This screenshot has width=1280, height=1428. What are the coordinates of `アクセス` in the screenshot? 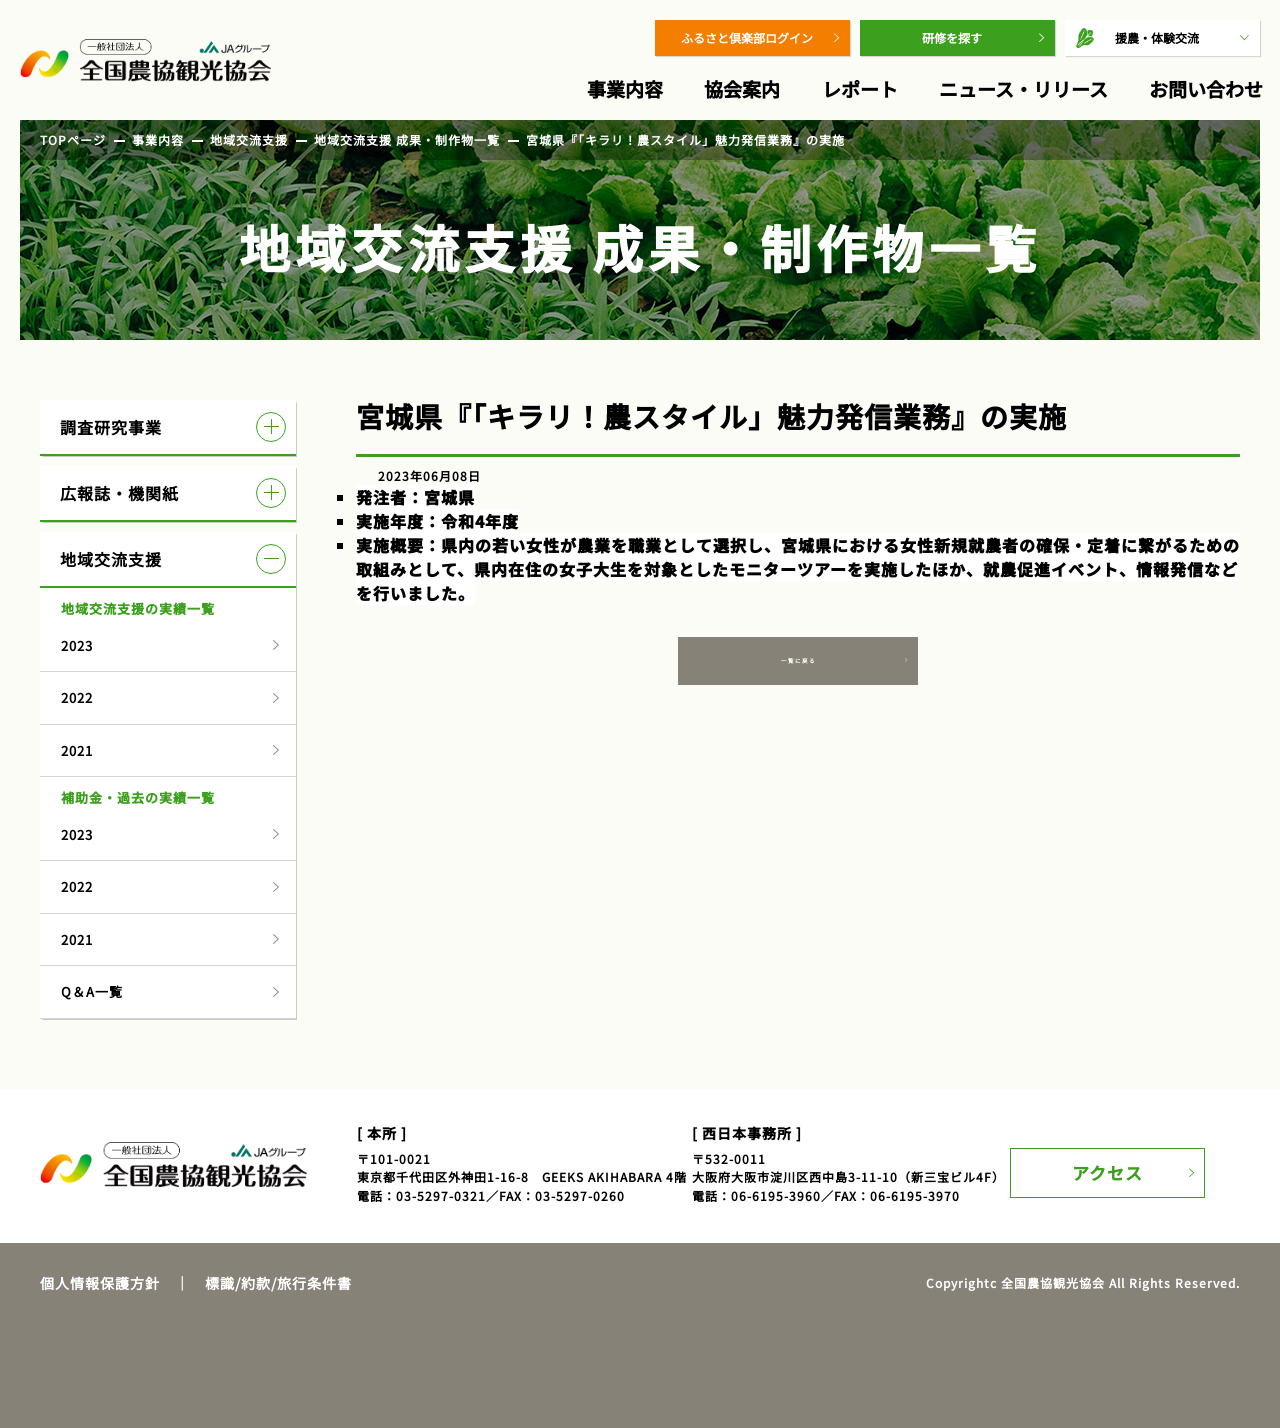 It's located at (1117, 1163).